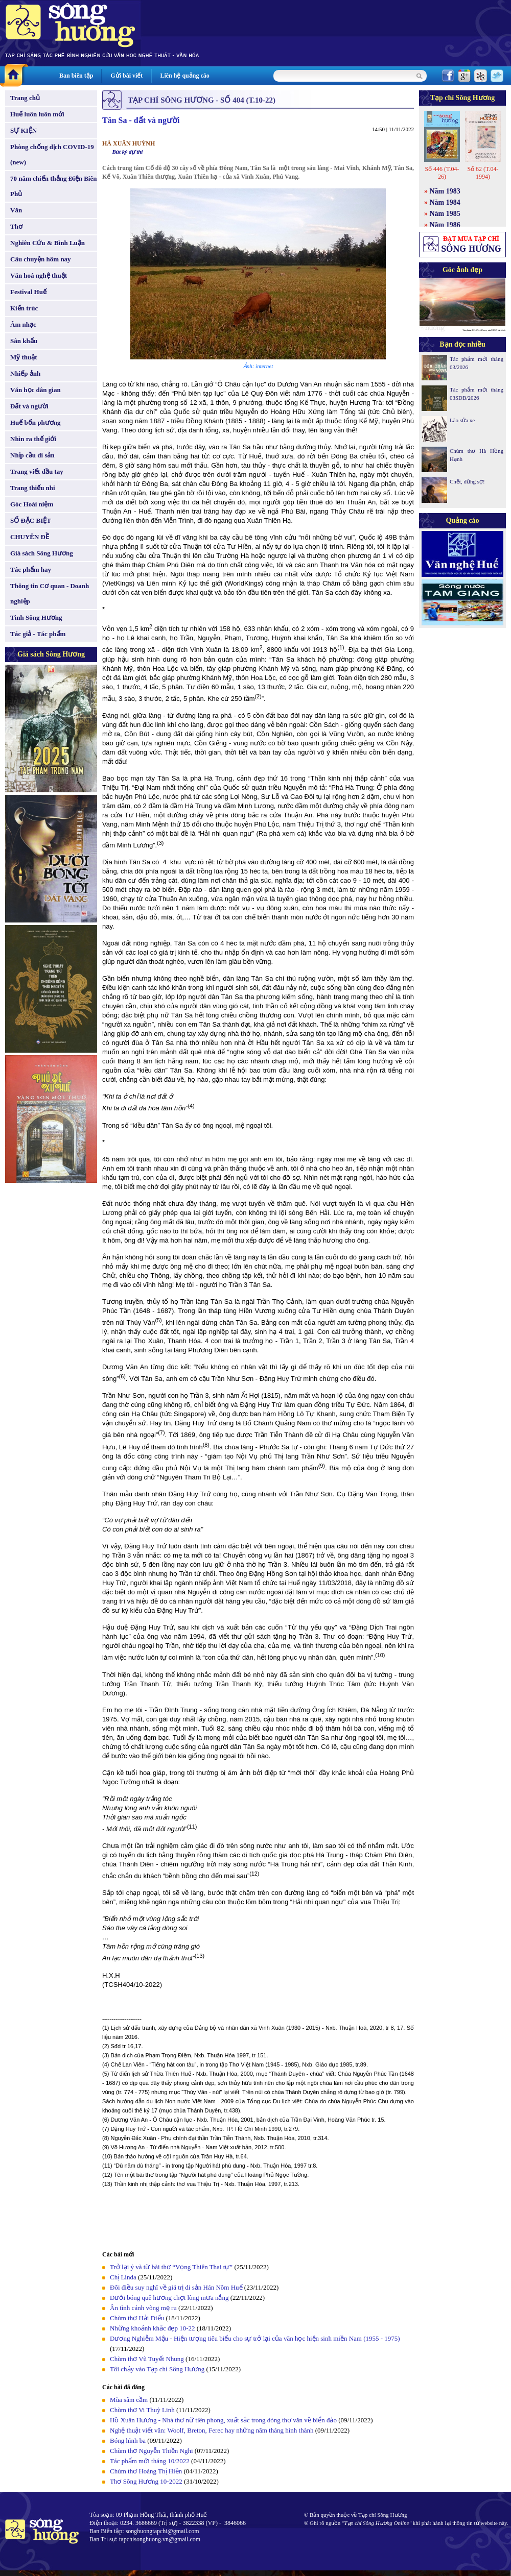 The height and width of the screenshot is (2576, 511). What do you see at coordinates (32, 455) in the screenshot?
I see `Nhịp cầu di sản` at bounding box center [32, 455].